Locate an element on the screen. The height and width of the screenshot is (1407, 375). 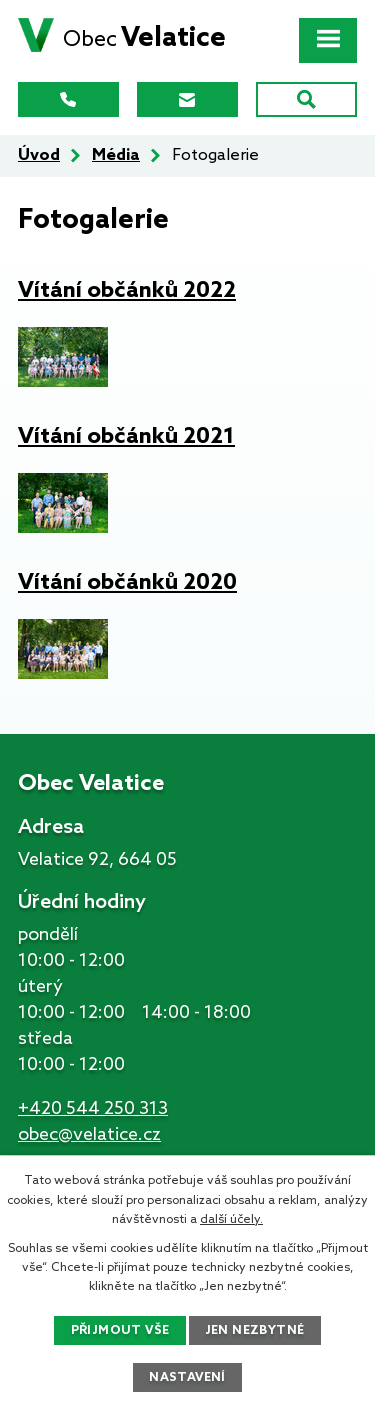
Úvod is located at coordinates (39, 155).